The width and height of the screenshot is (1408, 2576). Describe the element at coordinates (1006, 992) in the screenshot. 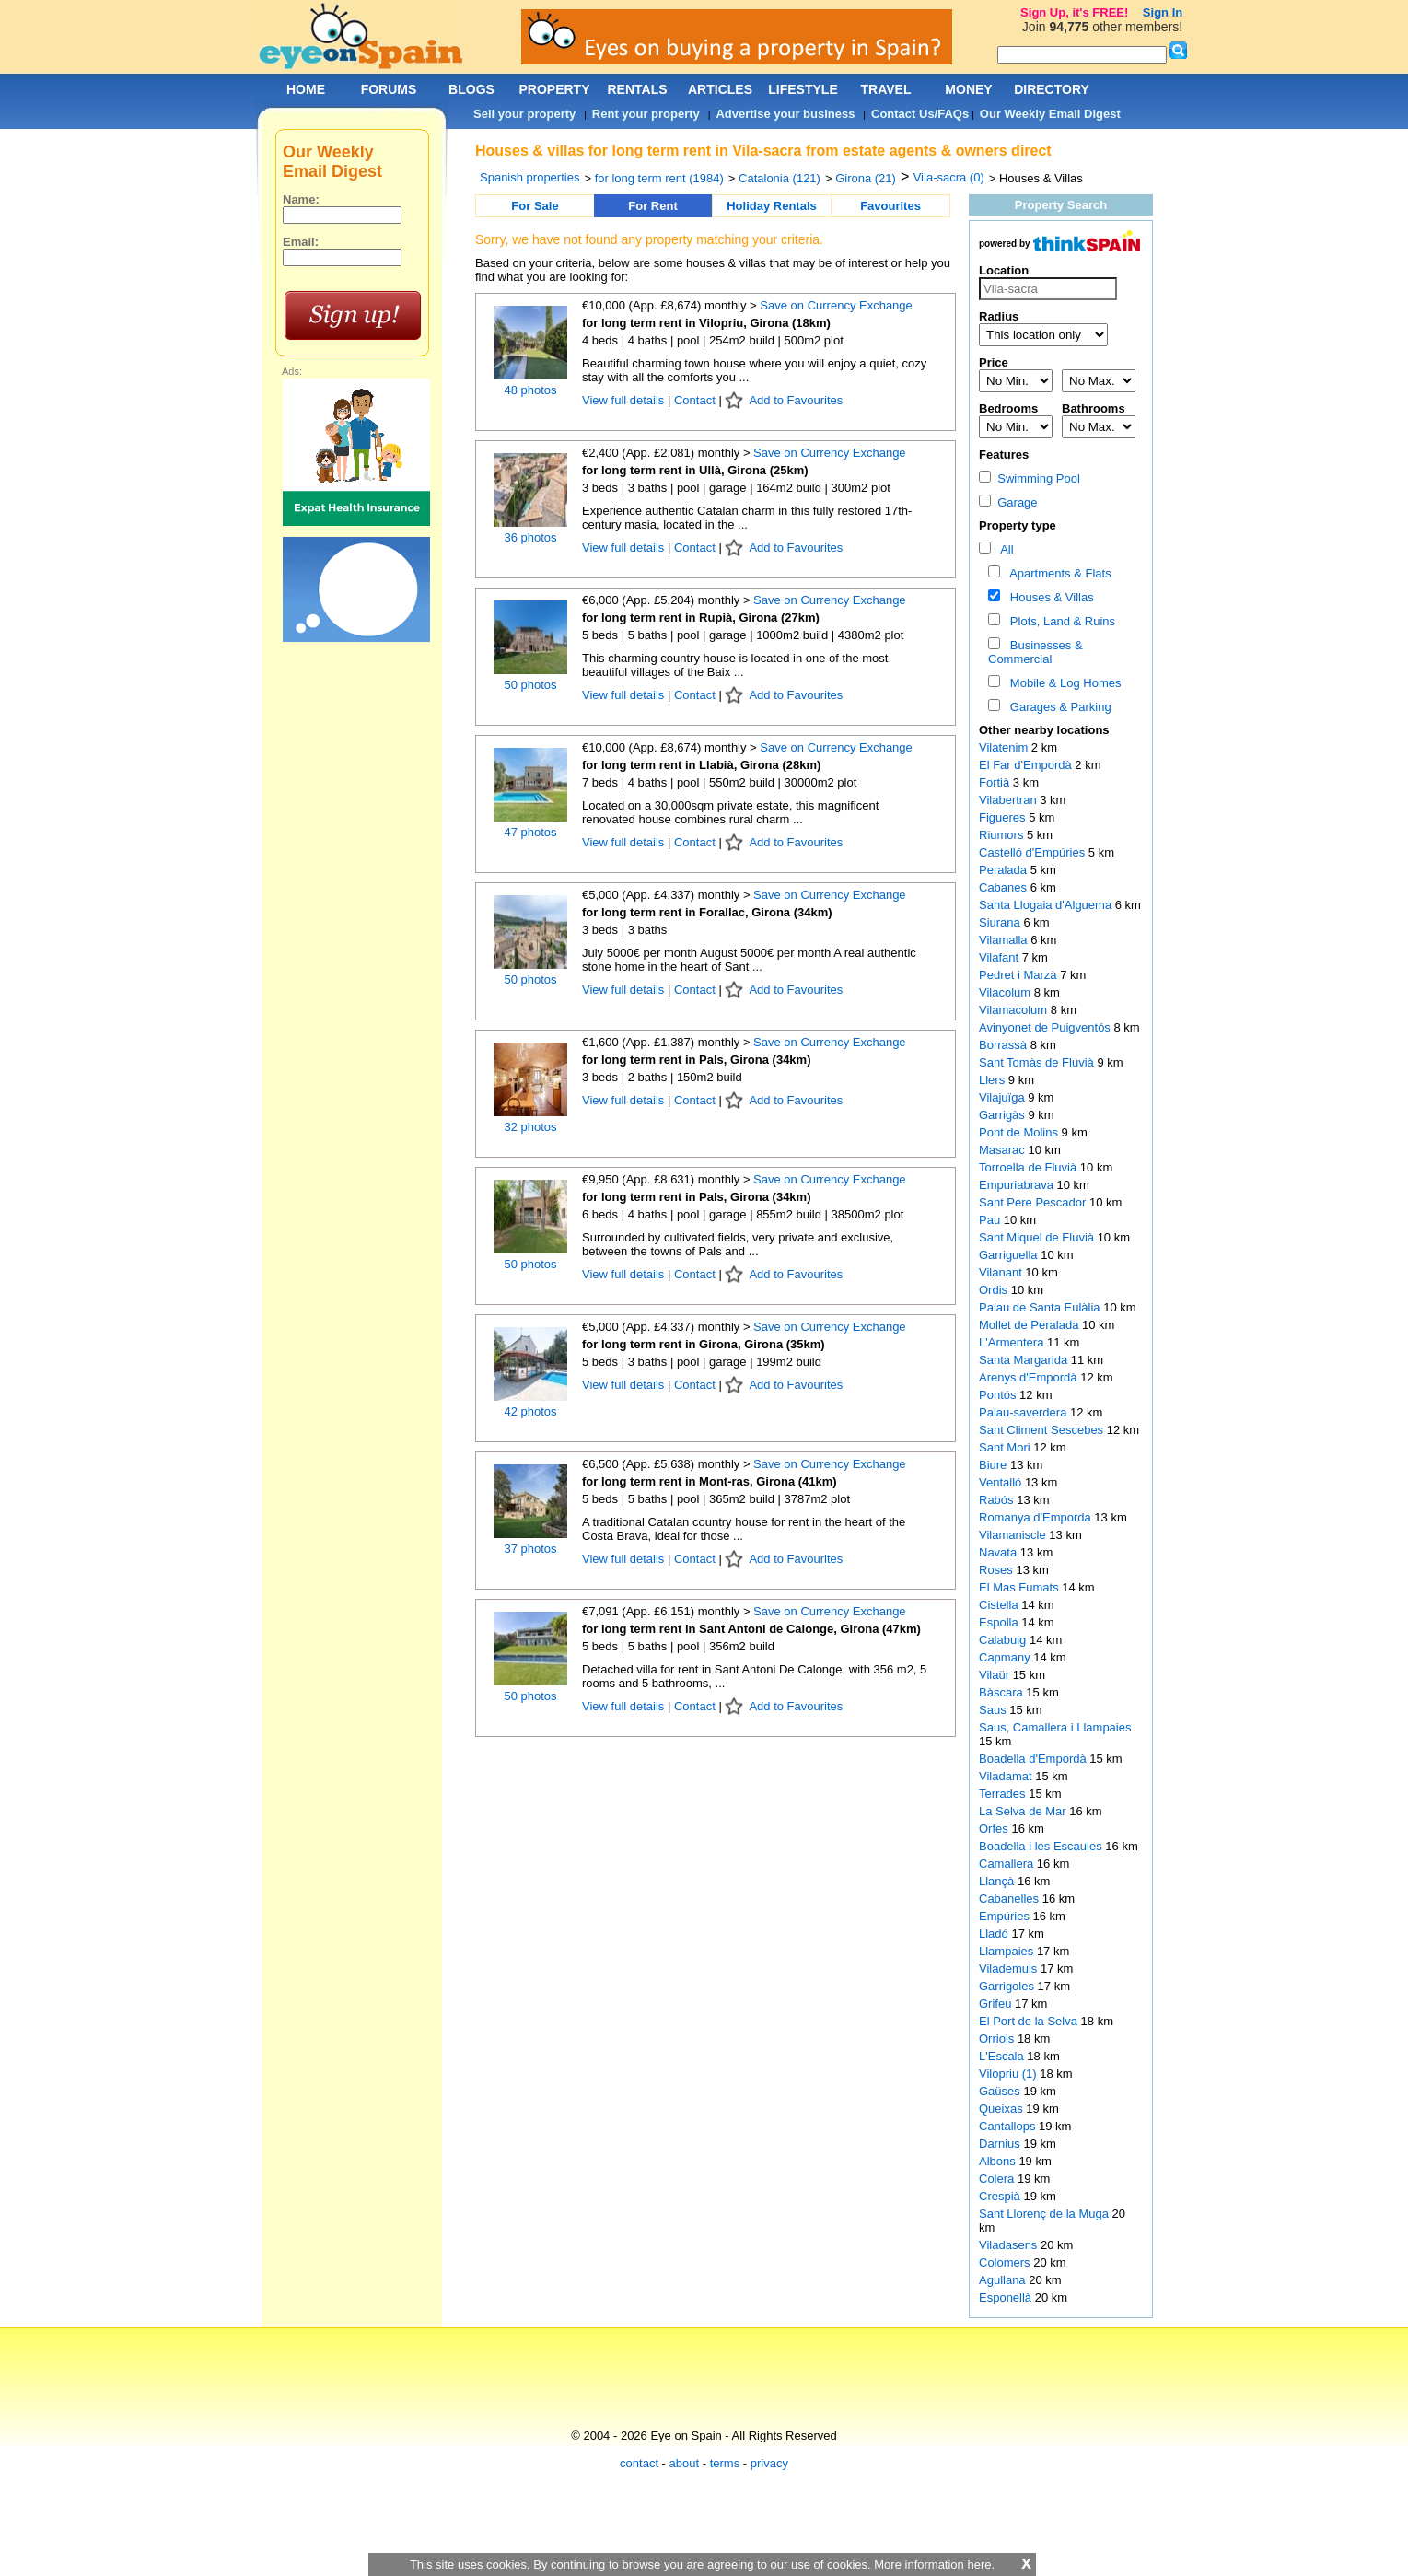

I see `Vilacolum` at that location.